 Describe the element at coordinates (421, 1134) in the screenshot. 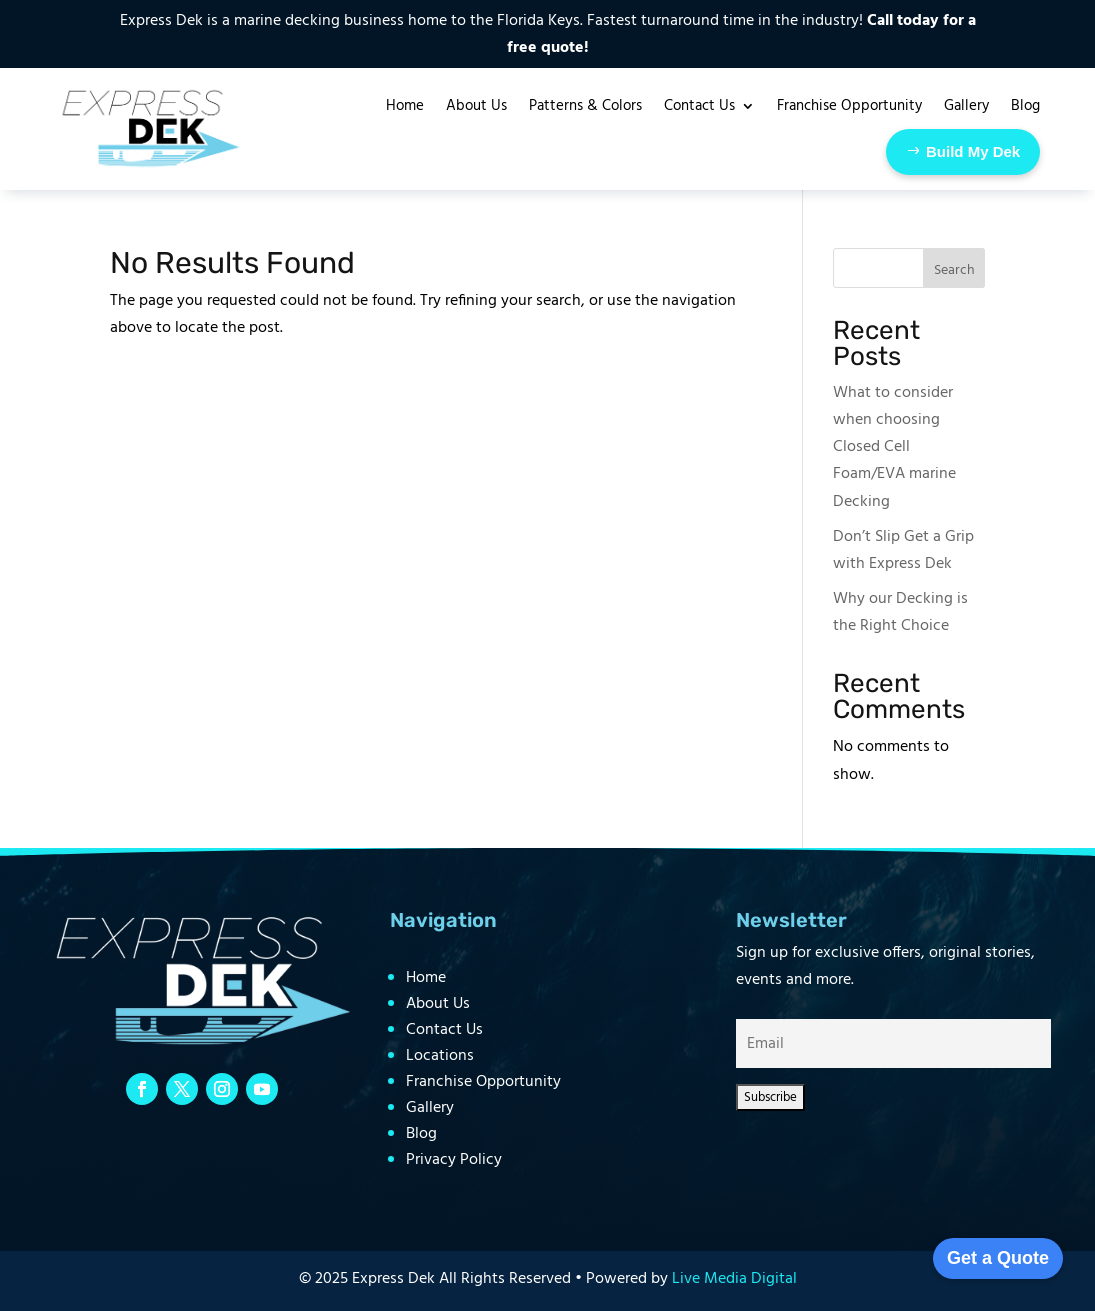

I see `Blog` at that location.